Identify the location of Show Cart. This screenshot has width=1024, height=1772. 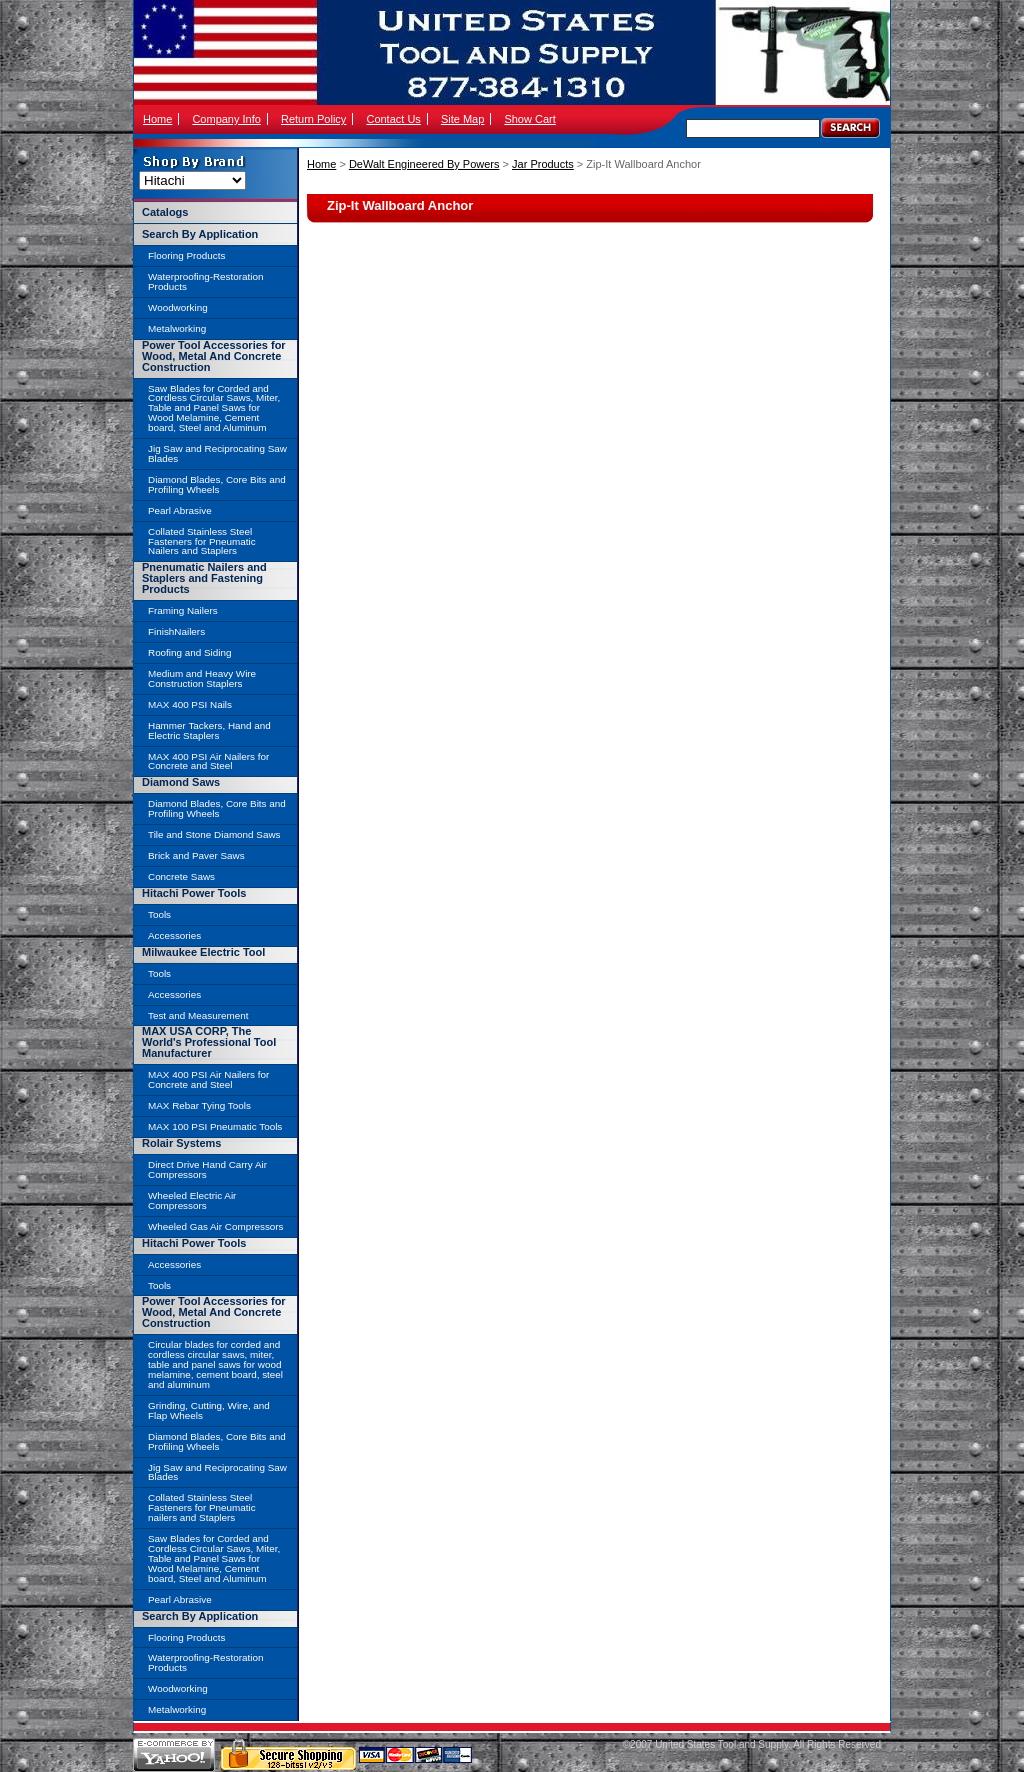
(529, 119).